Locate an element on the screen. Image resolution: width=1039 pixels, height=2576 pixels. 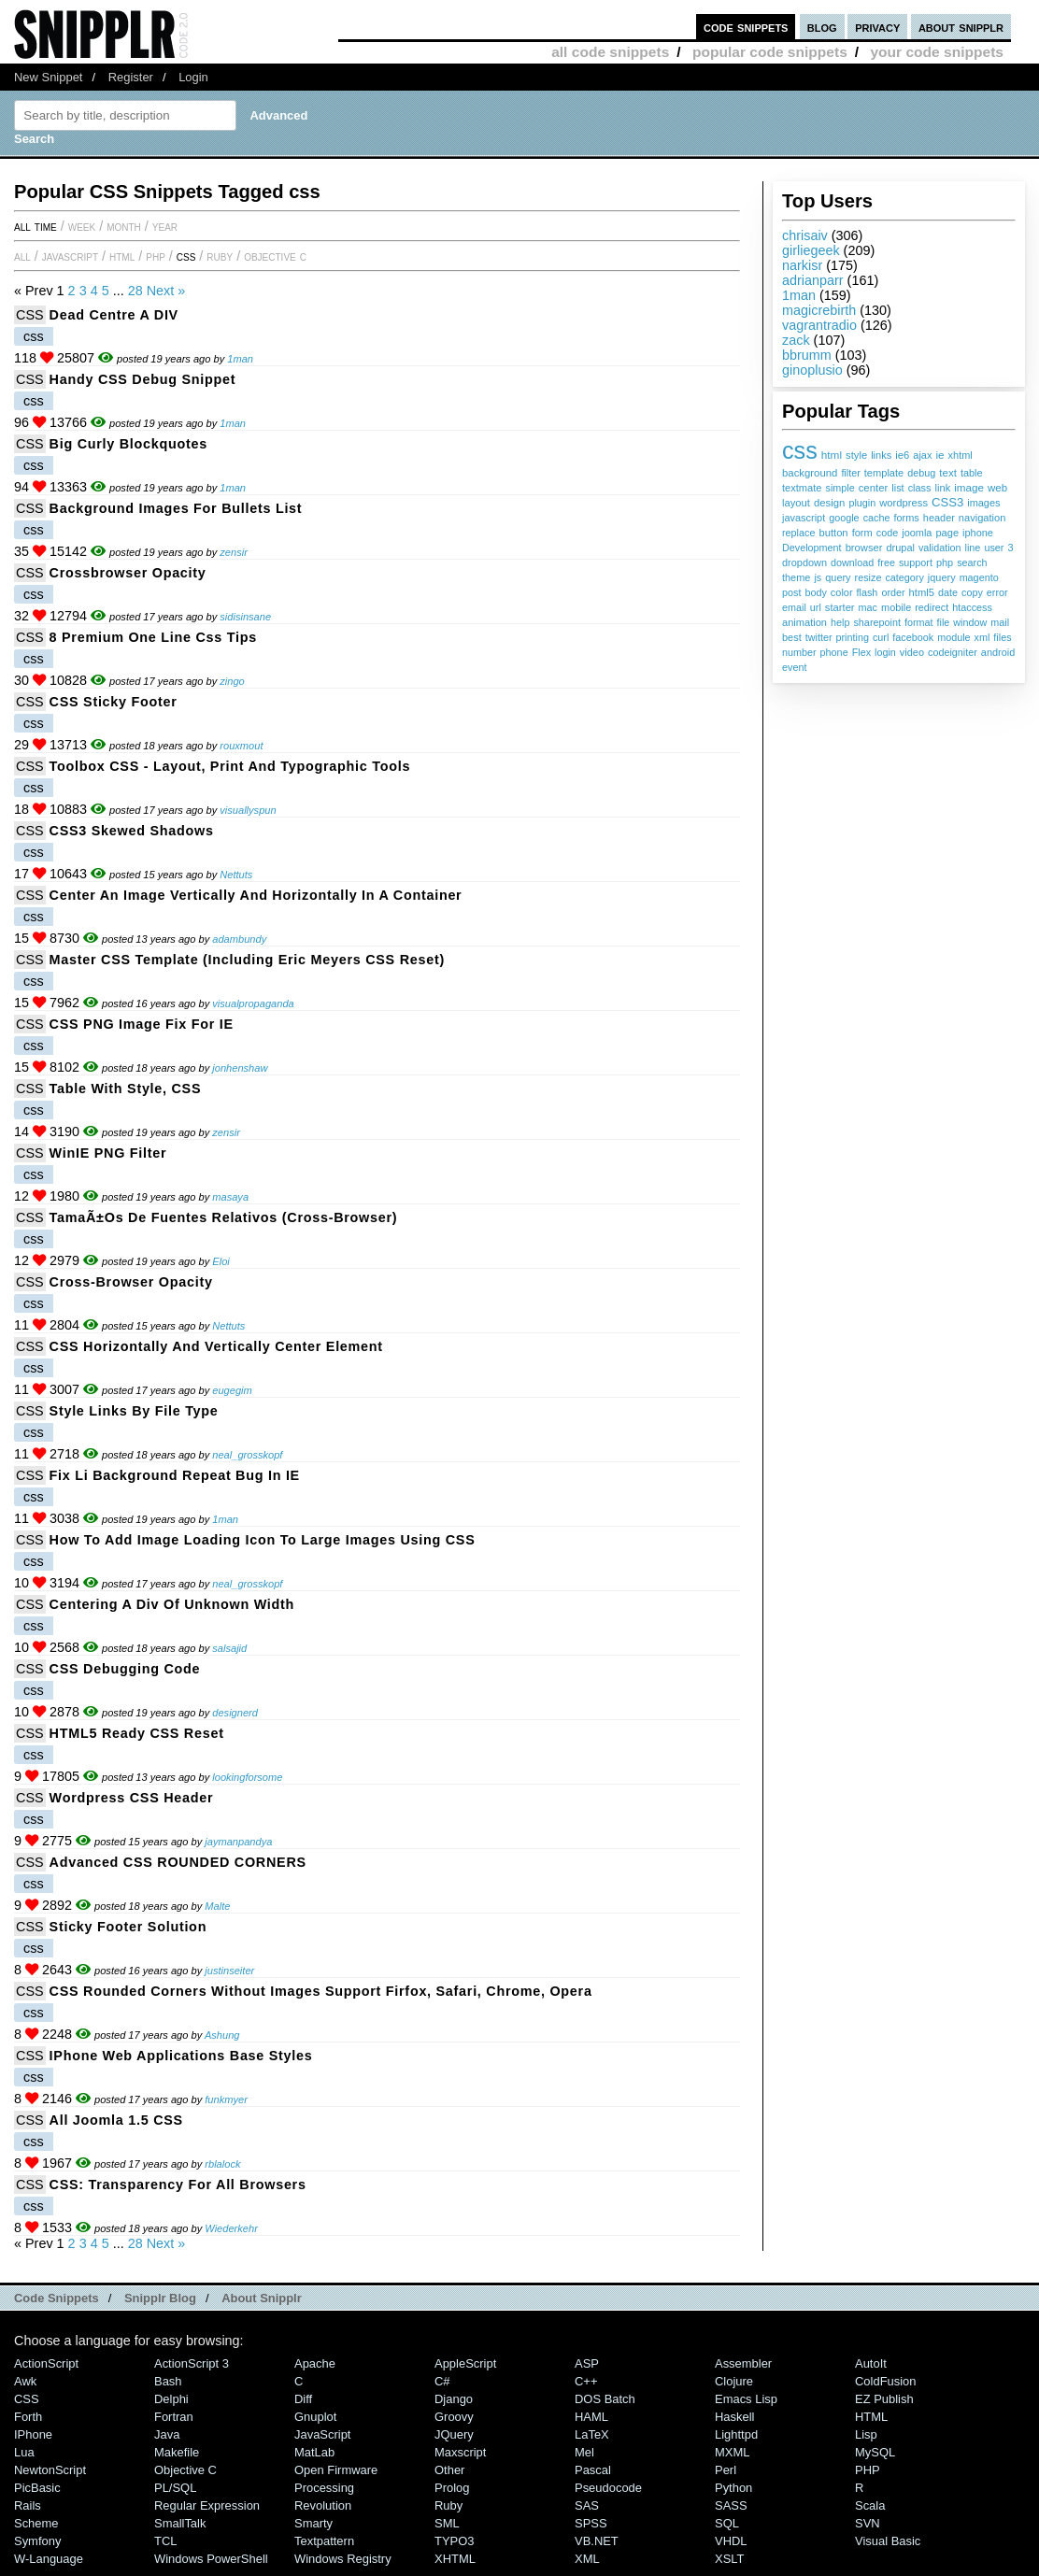
template is located at coordinates (884, 472).